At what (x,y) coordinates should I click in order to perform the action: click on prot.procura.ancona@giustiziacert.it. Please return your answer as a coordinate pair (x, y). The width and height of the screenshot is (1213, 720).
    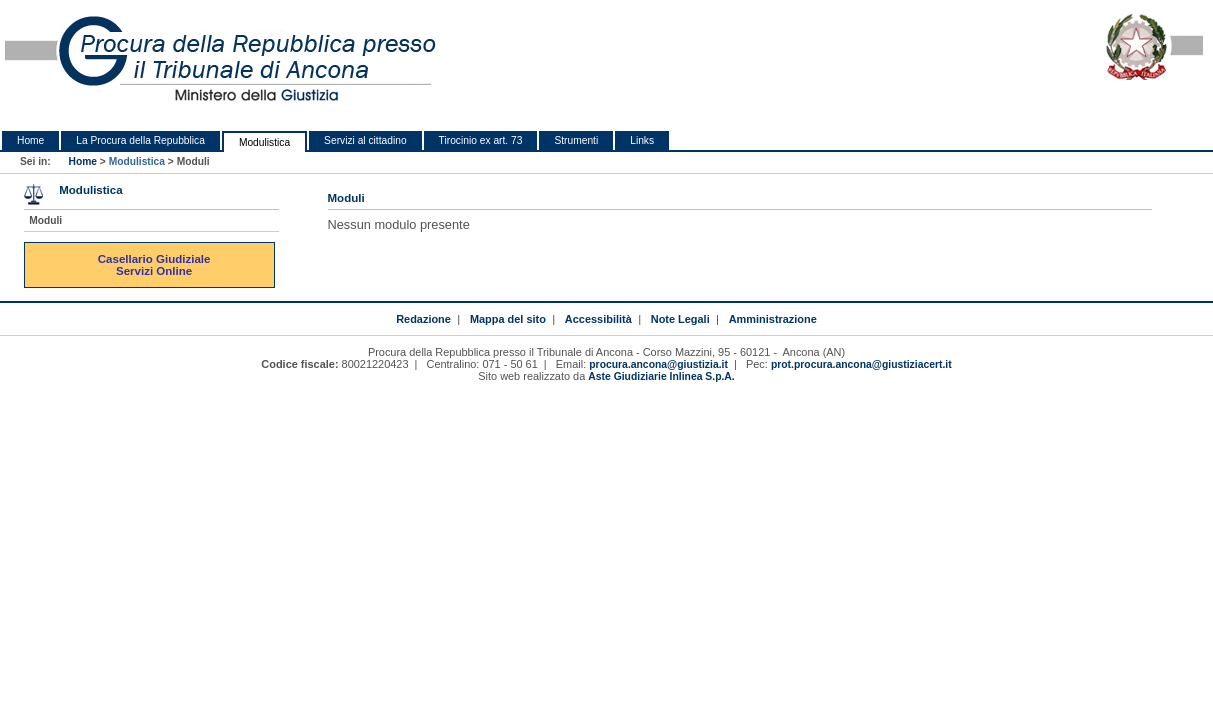
    Looking at the image, I should click on (861, 364).